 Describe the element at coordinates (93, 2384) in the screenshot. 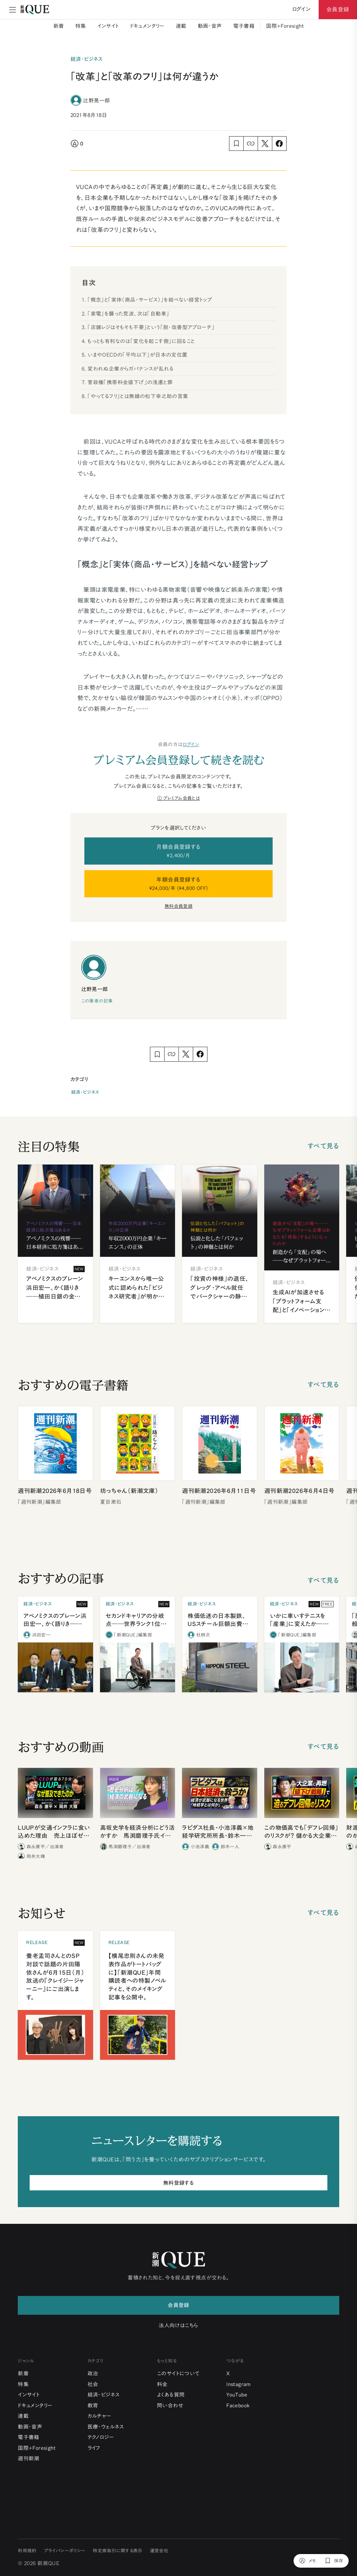

I see `社会` at that location.